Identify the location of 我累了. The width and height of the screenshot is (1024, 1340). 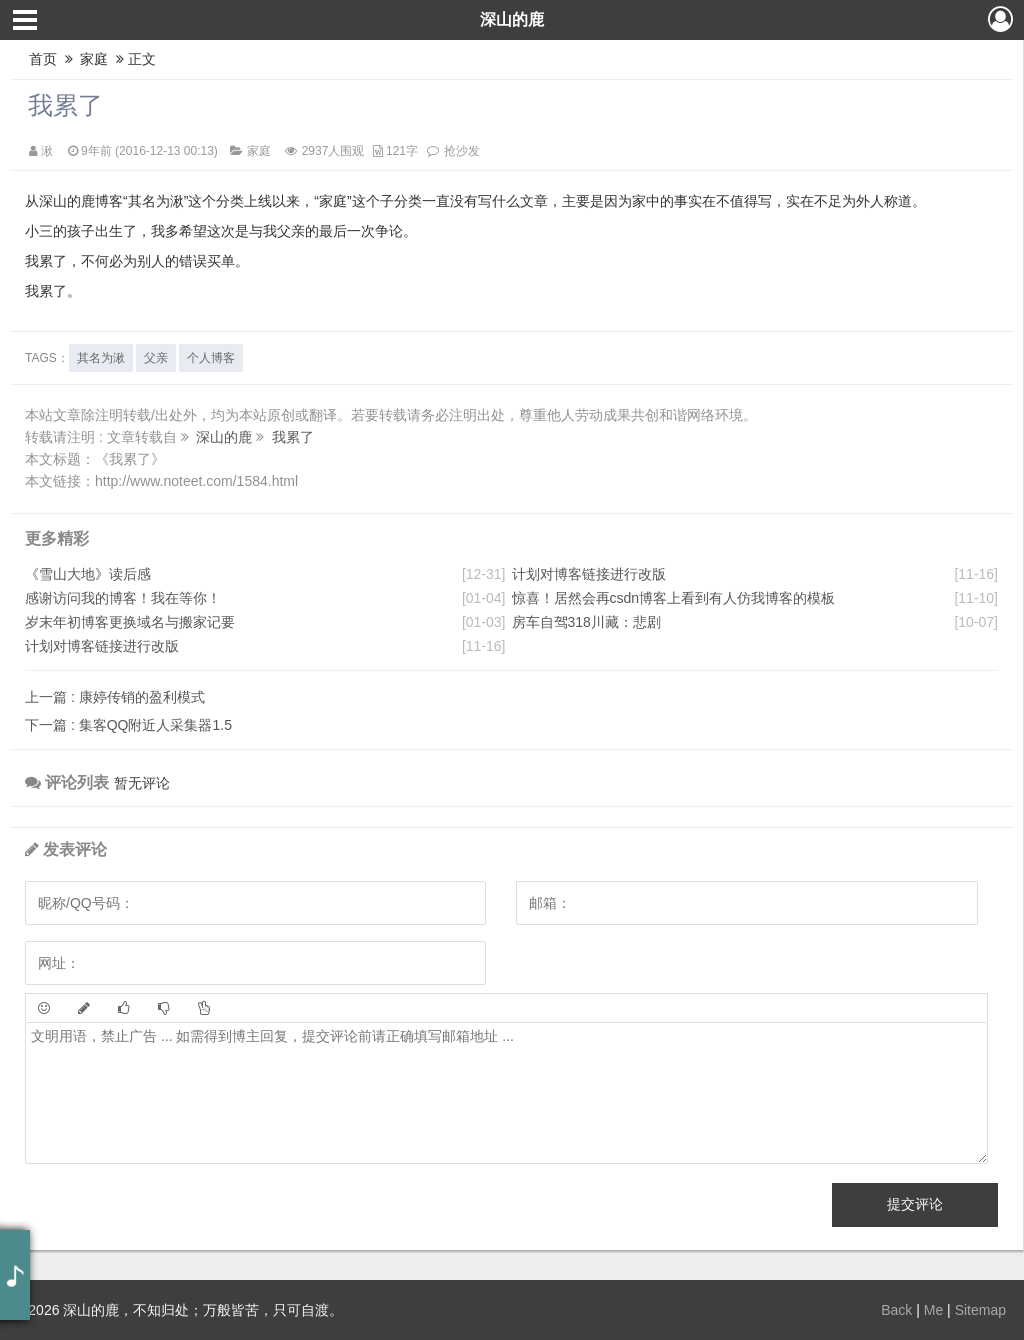
(65, 105).